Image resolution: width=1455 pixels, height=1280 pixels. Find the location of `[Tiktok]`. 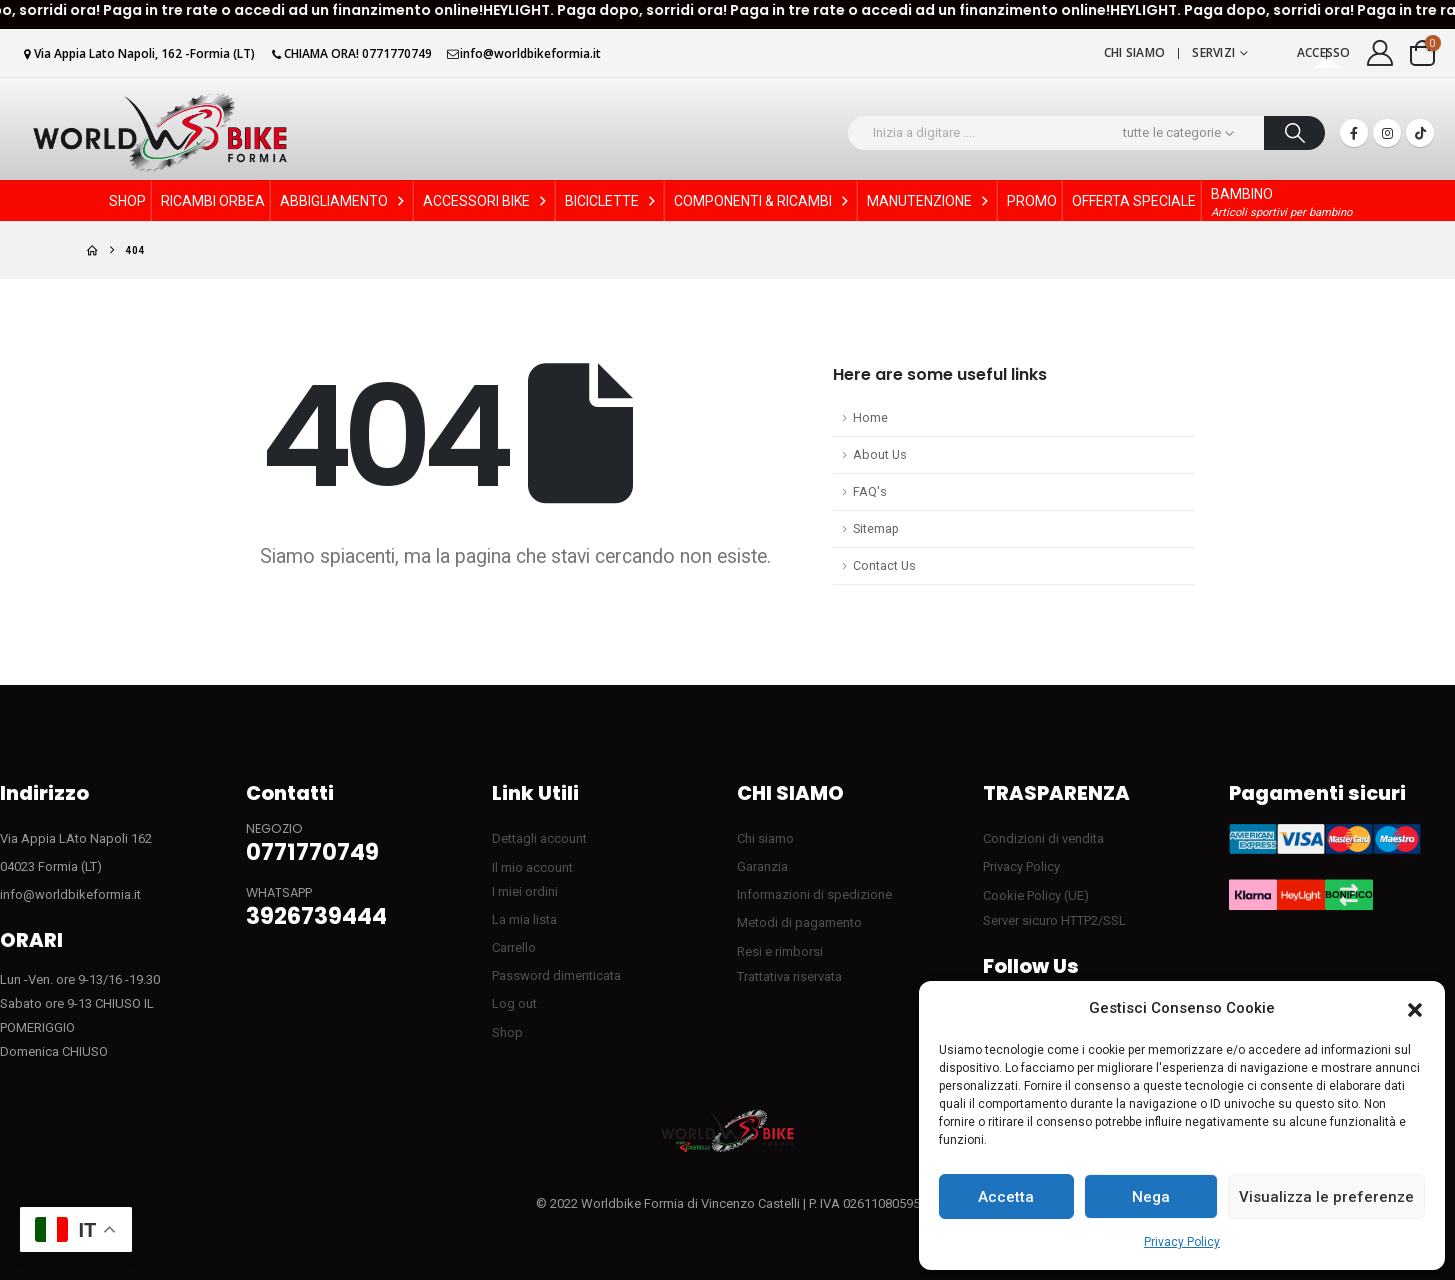

[Tiktok] is located at coordinates (1420, 133).